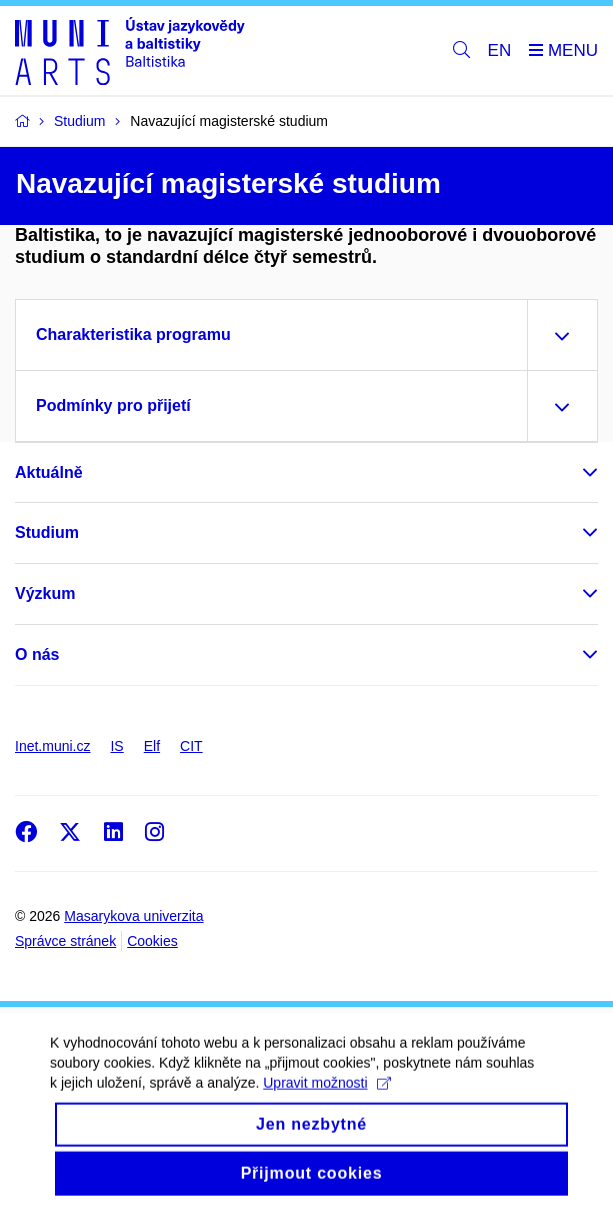 The width and height of the screenshot is (613, 1206). What do you see at coordinates (116, 746) in the screenshot?
I see `IS` at bounding box center [116, 746].